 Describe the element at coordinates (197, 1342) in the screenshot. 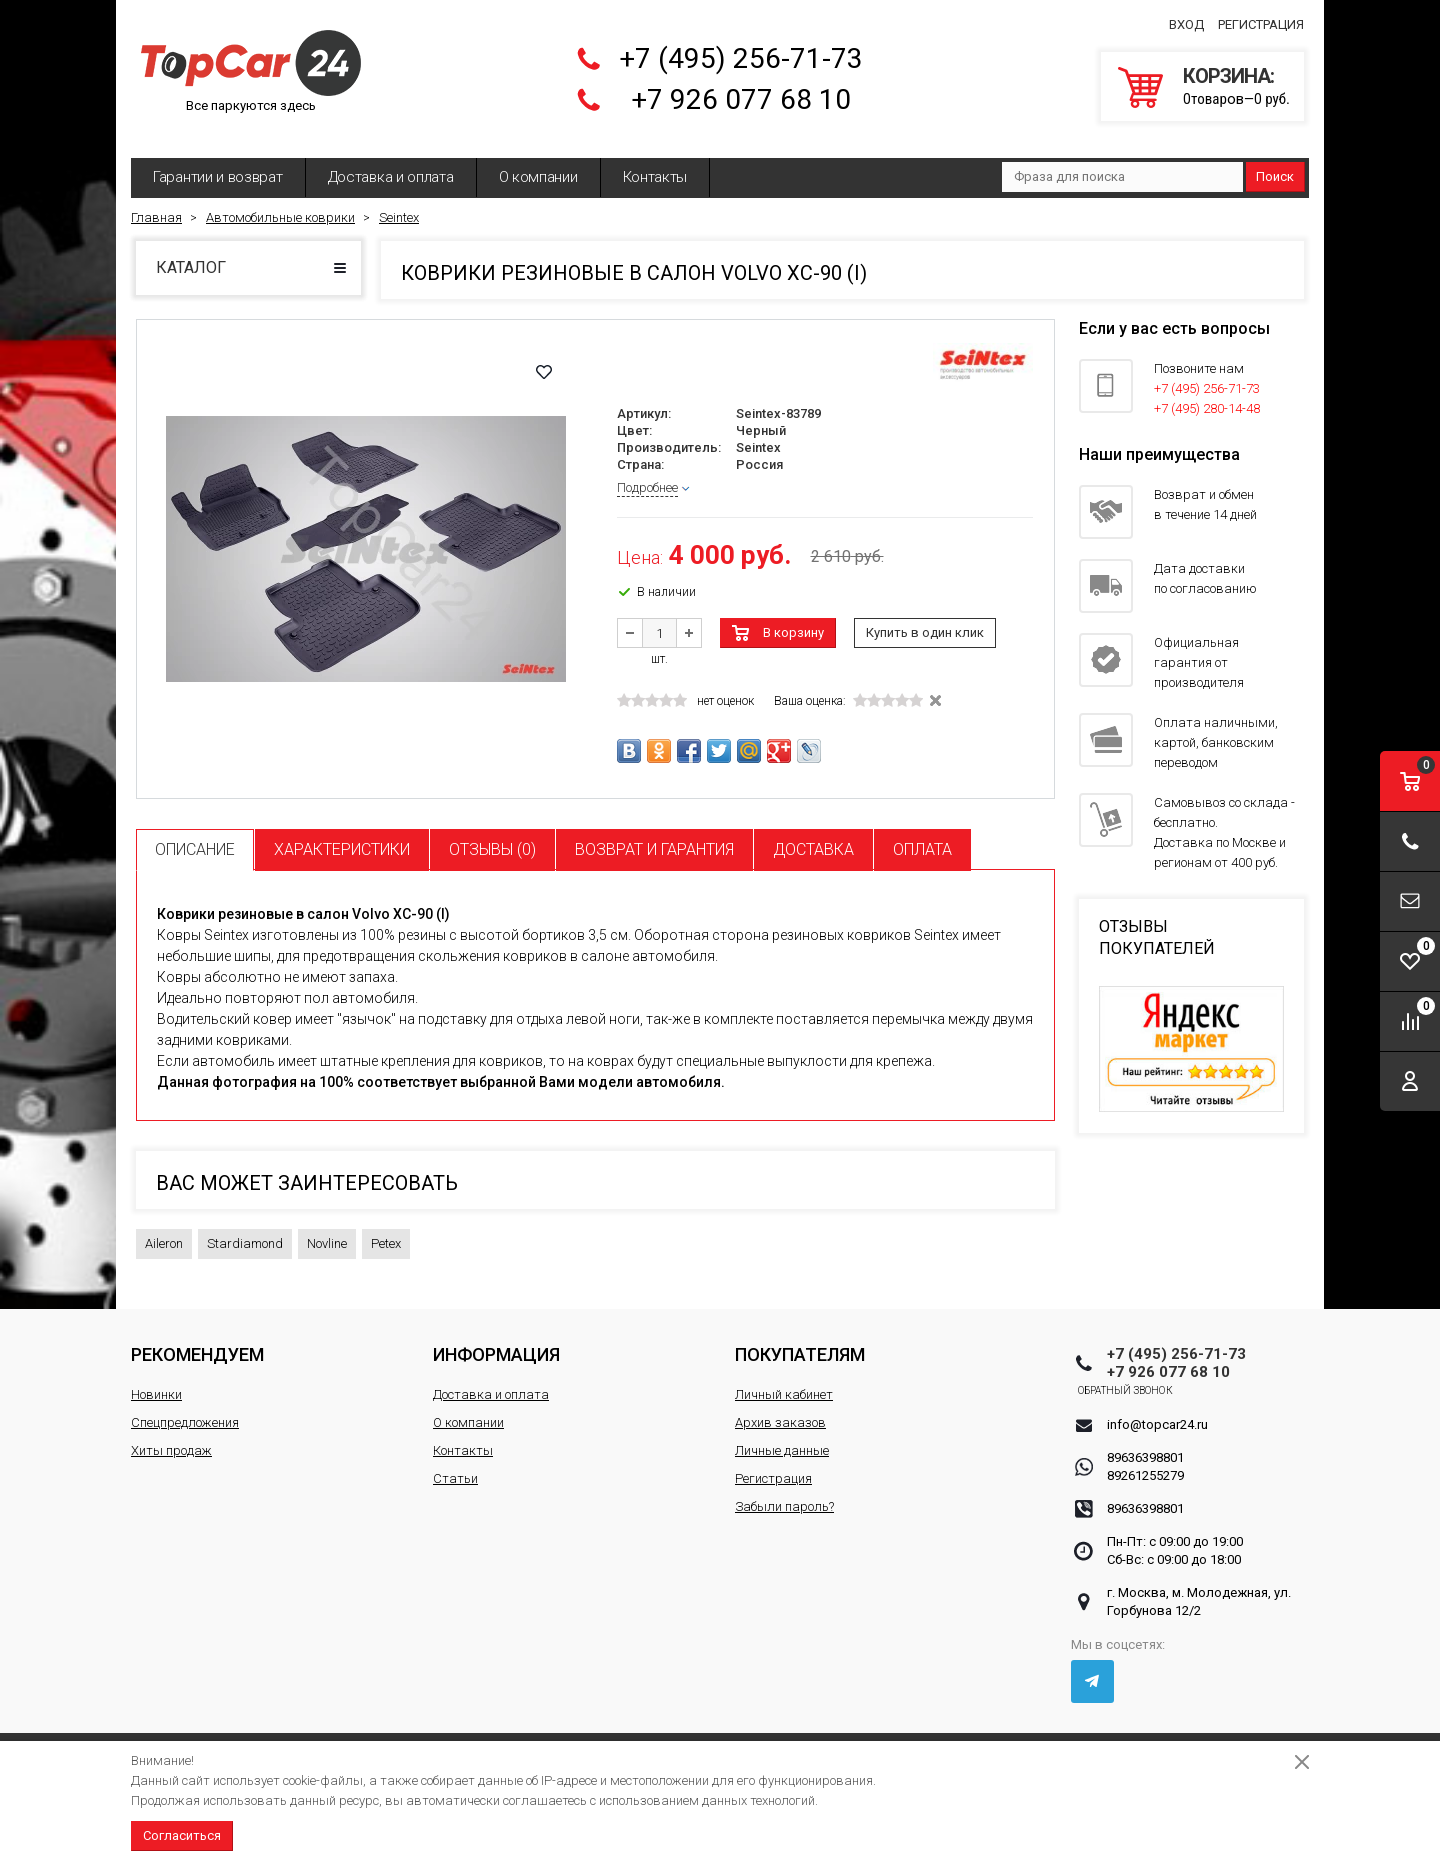

I see `Рекомендуем` at that location.